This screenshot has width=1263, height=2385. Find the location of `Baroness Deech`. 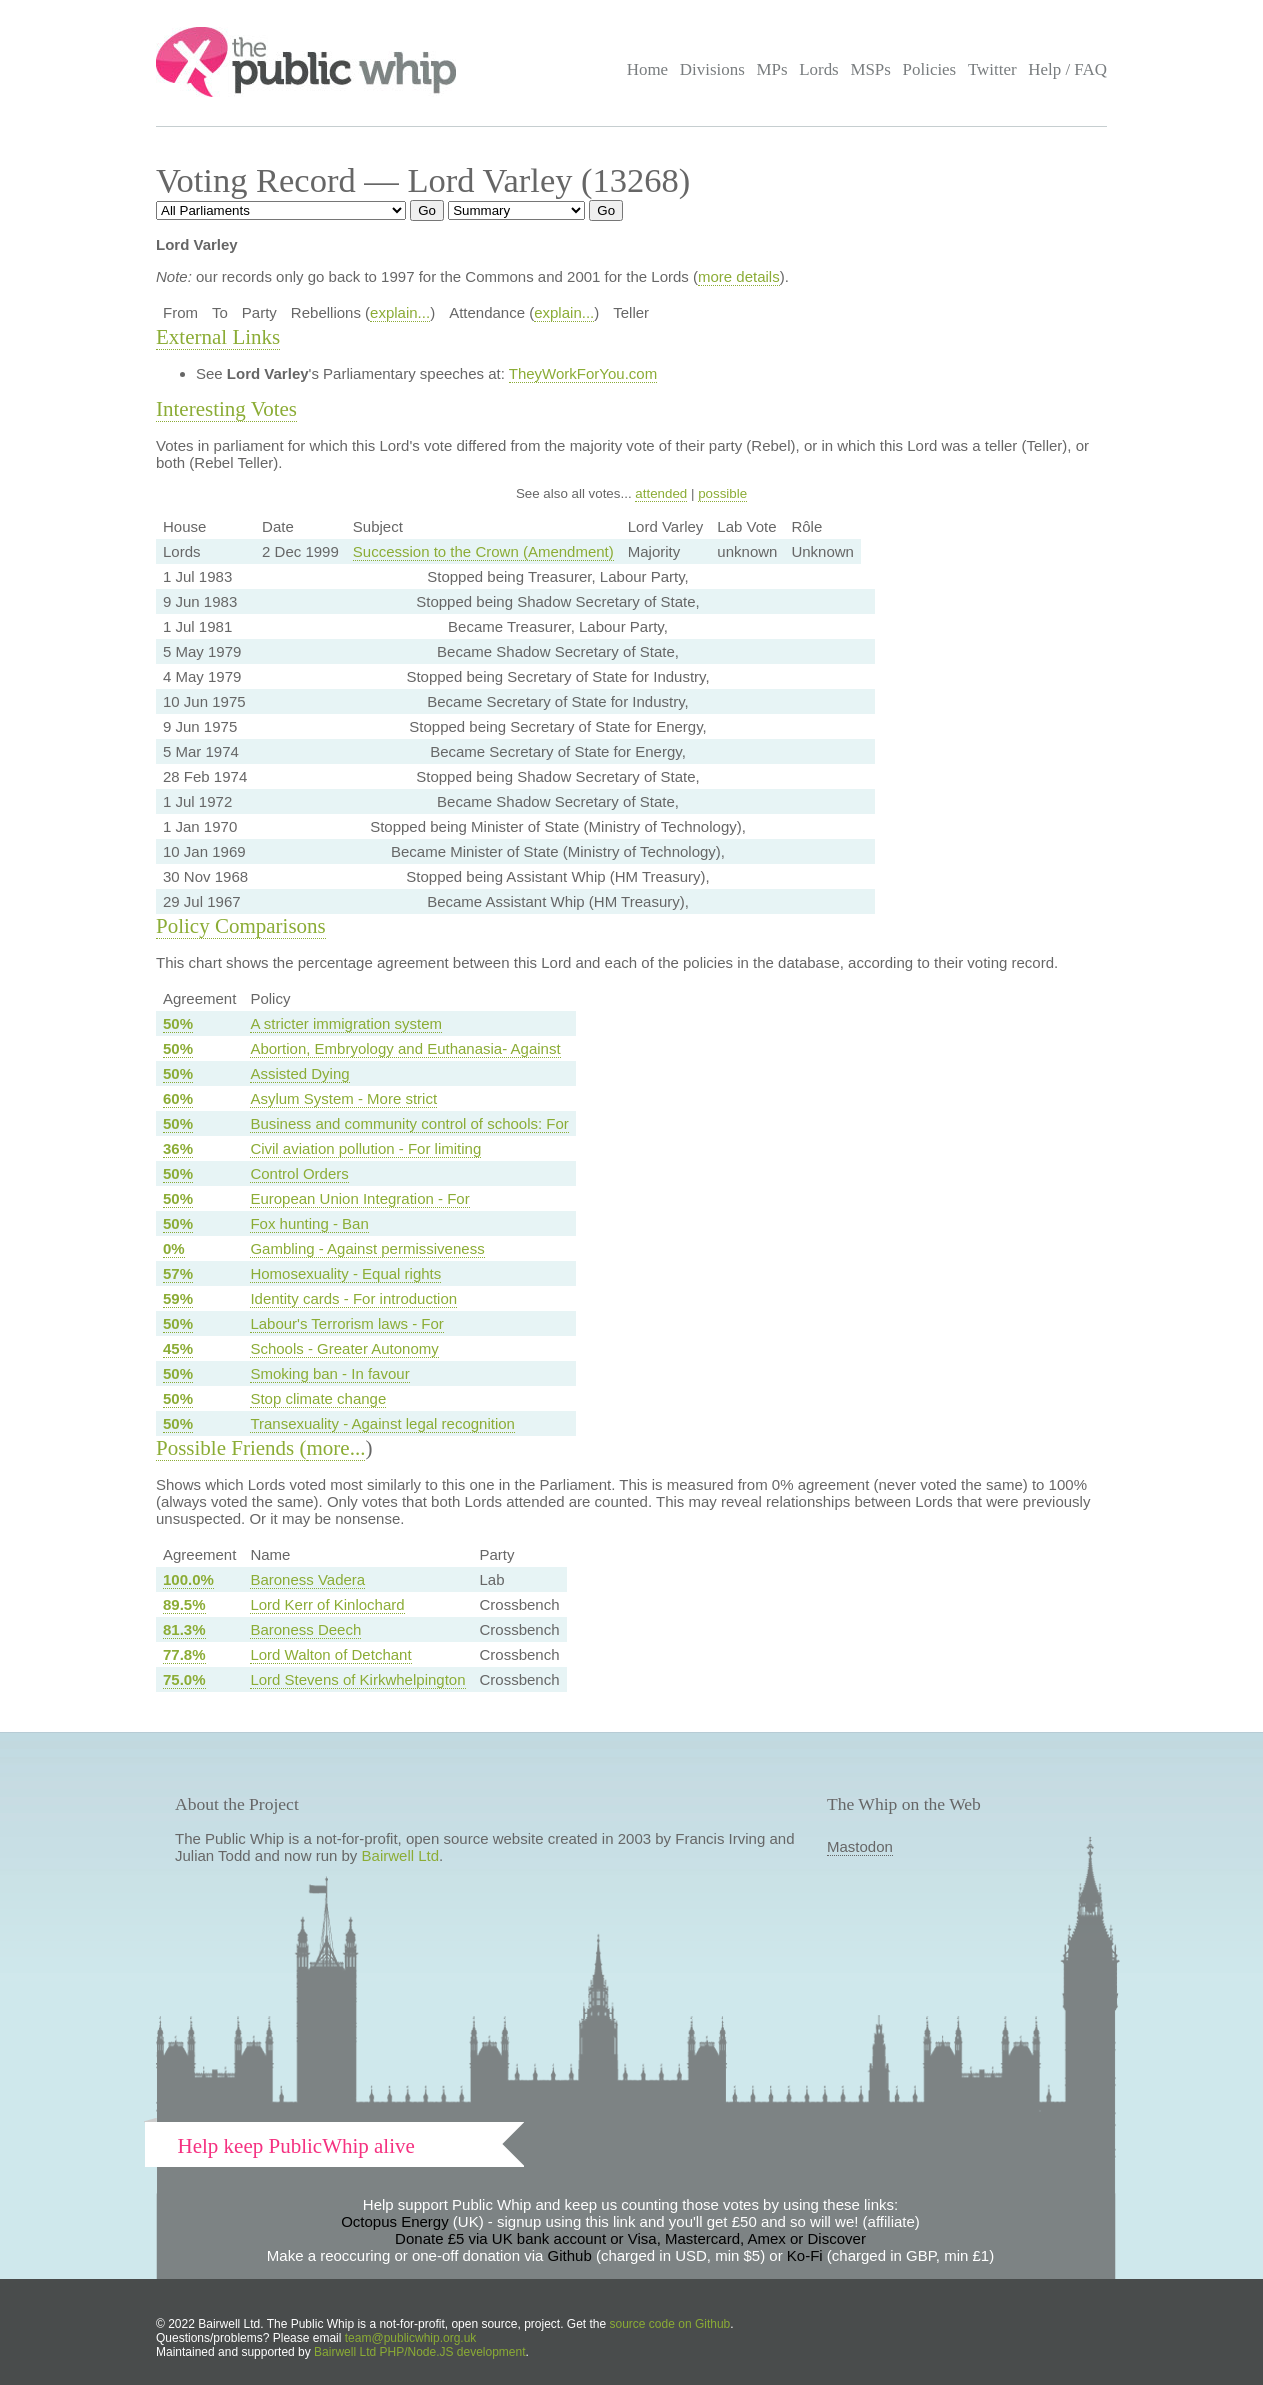

Baroness Deech is located at coordinates (305, 1629).